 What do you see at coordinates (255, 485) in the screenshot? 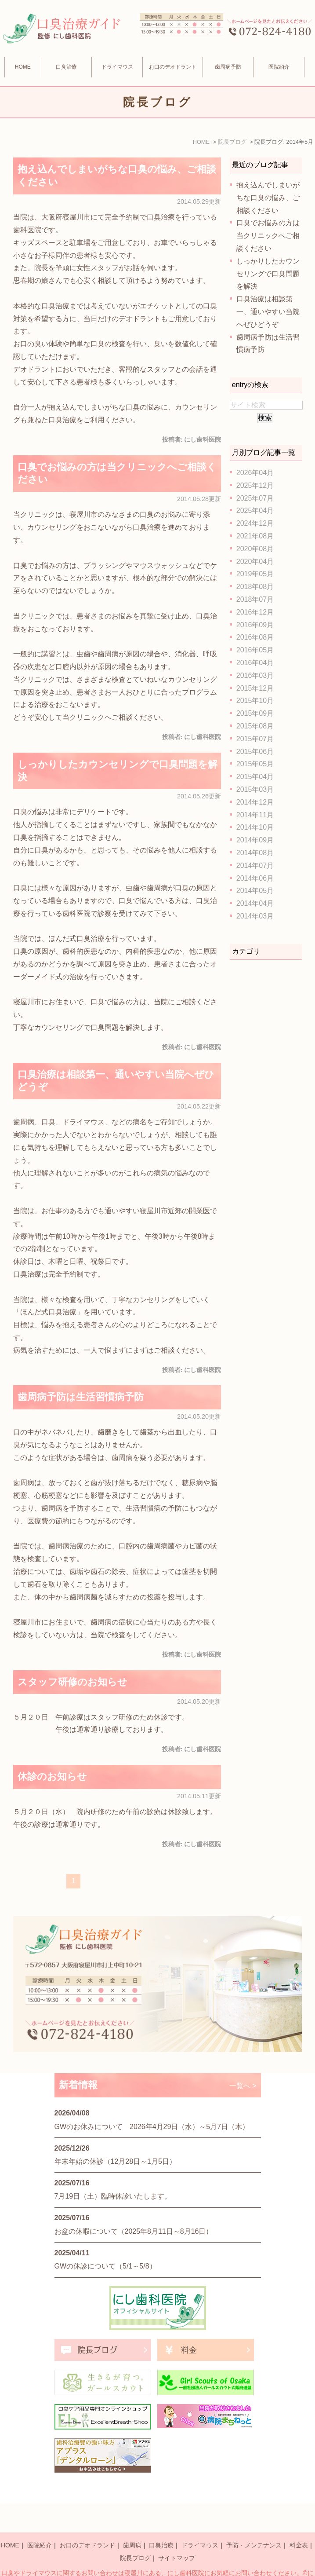
I see `2025年12月` at bounding box center [255, 485].